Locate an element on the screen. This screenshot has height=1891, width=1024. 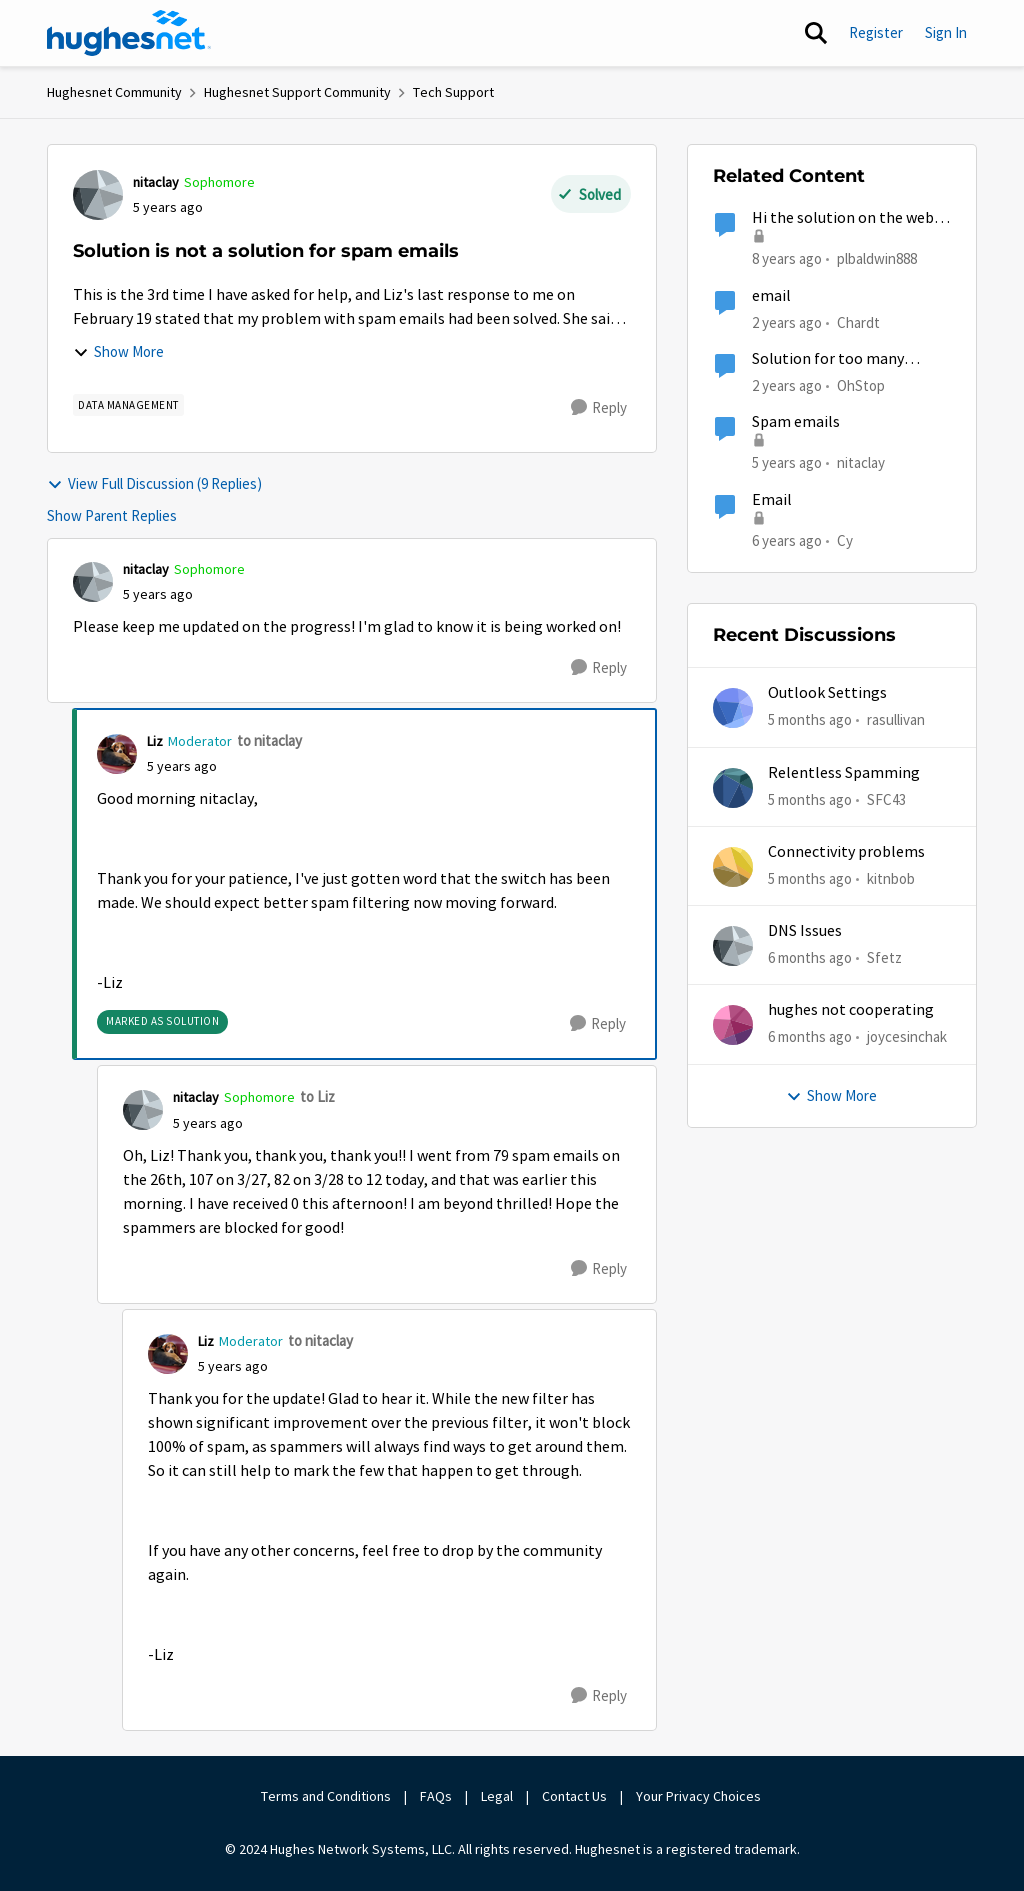
Contact Us is located at coordinates (574, 1796).